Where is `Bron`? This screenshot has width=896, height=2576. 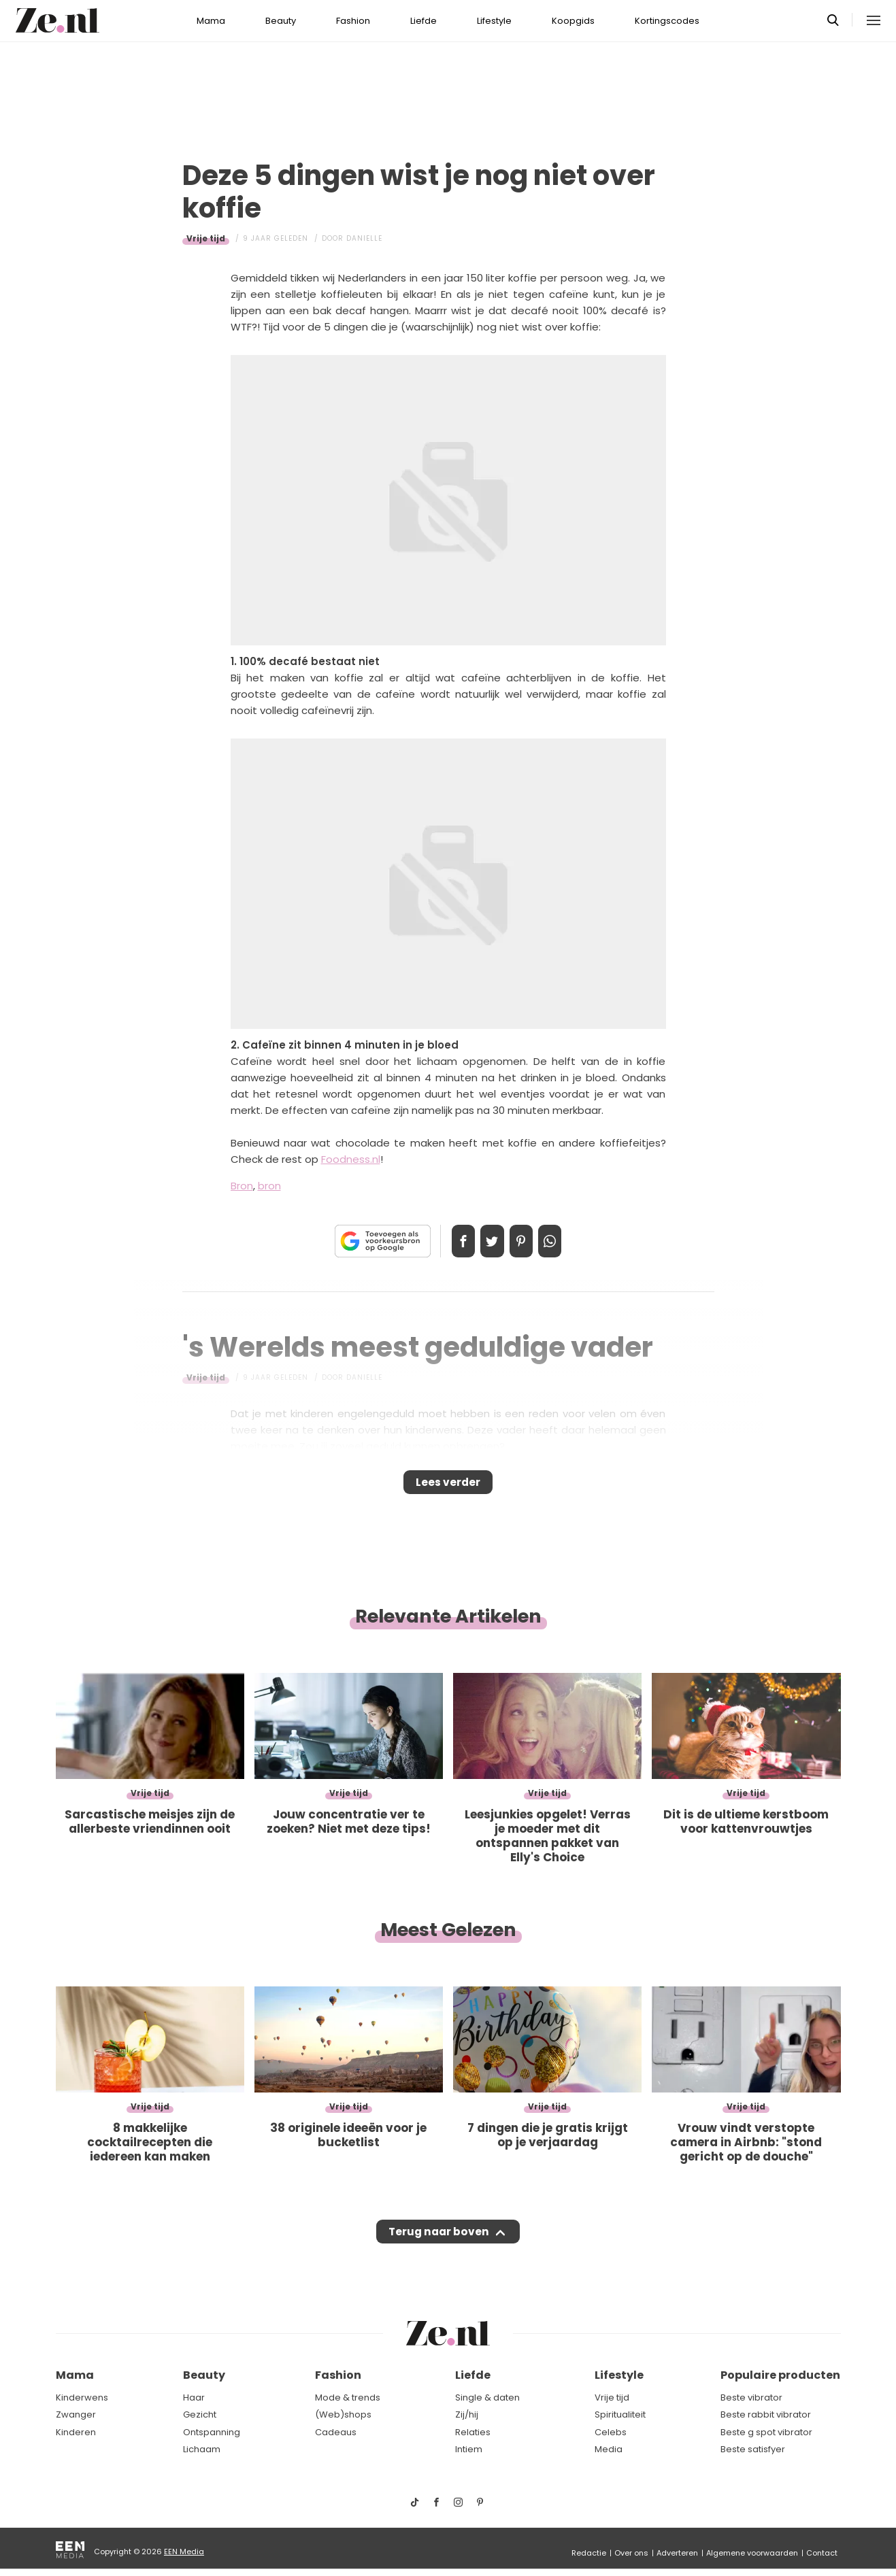 Bron is located at coordinates (242, 1186).